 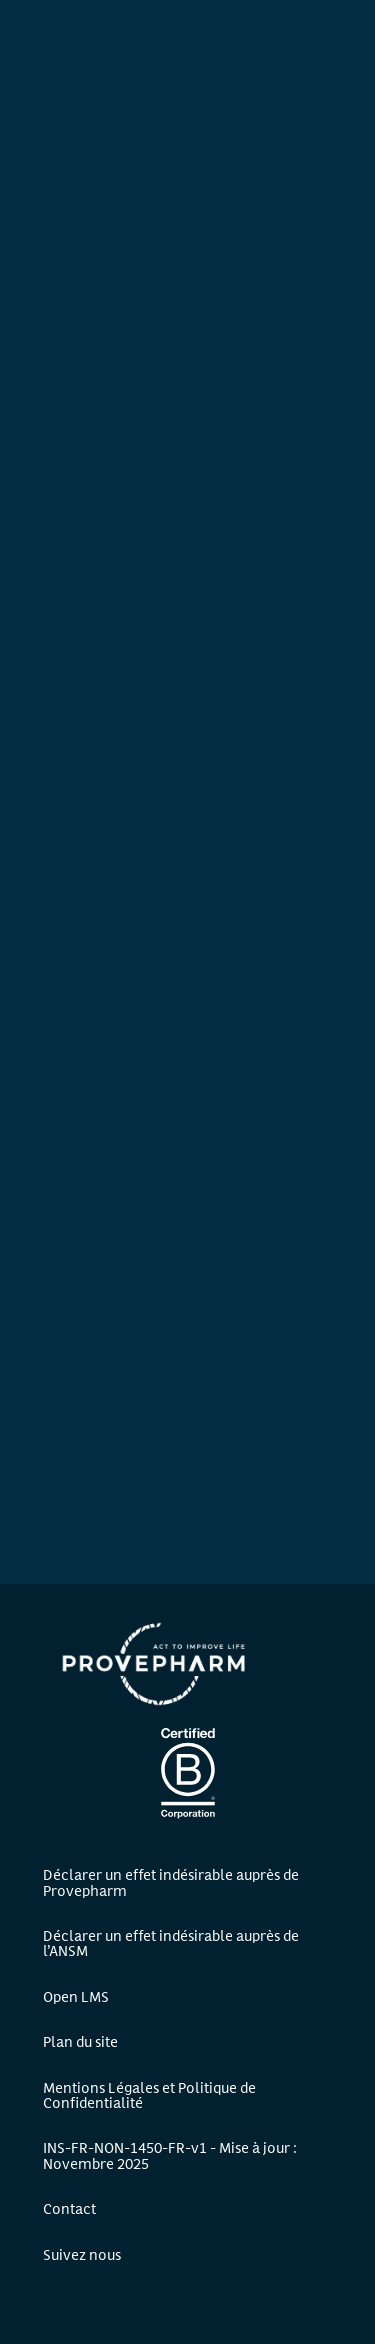 What do you see at coordinates (80, 2040) in the screenshot?
I see `Plan du site` at bounding box center [80, 2040].